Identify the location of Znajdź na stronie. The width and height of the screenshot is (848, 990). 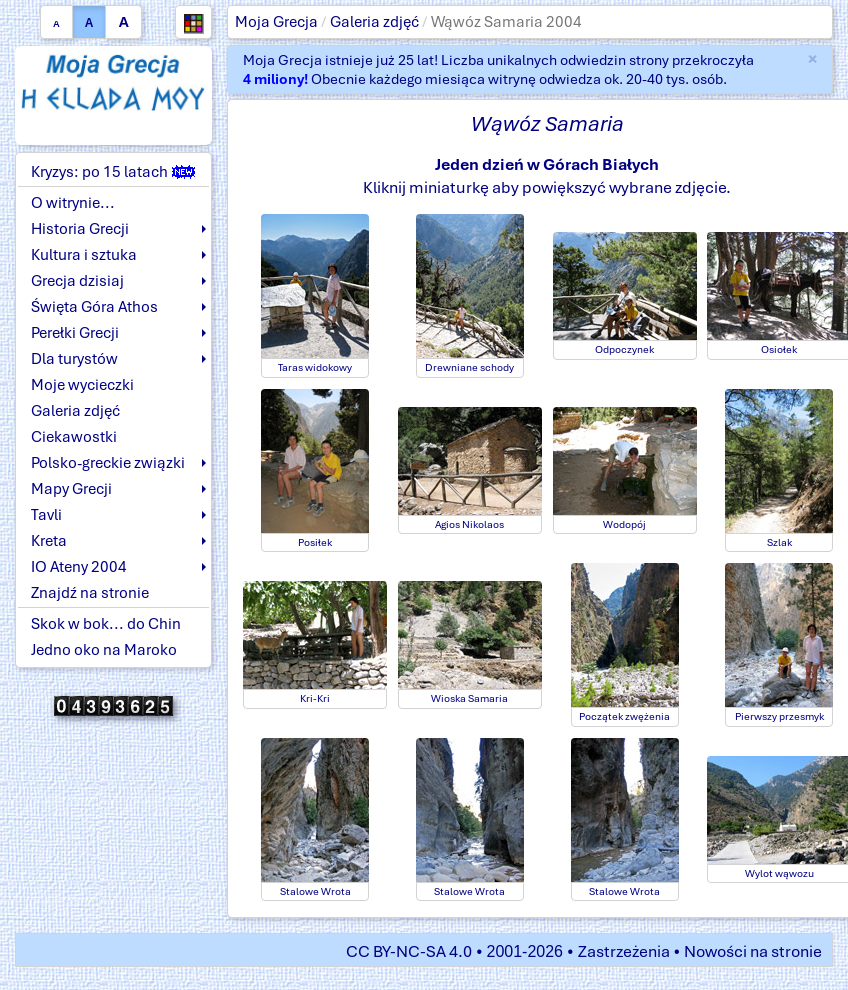
(90, 593).